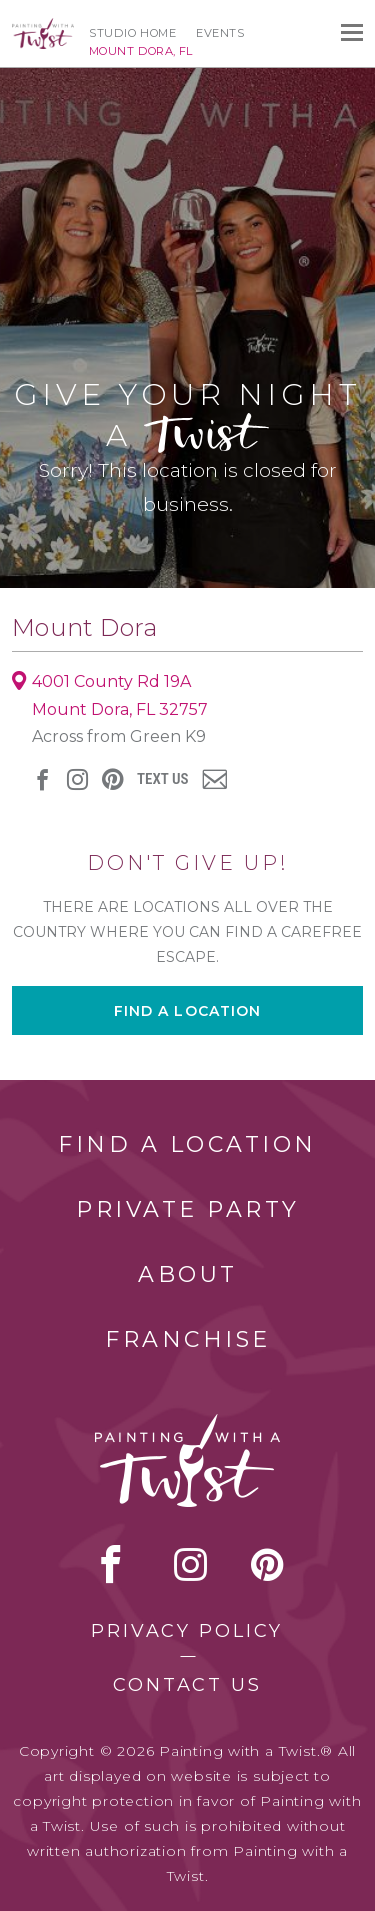 This screenshot has width=375, height=1911. I want to click on facebook [facebook link], so click(42, 779).